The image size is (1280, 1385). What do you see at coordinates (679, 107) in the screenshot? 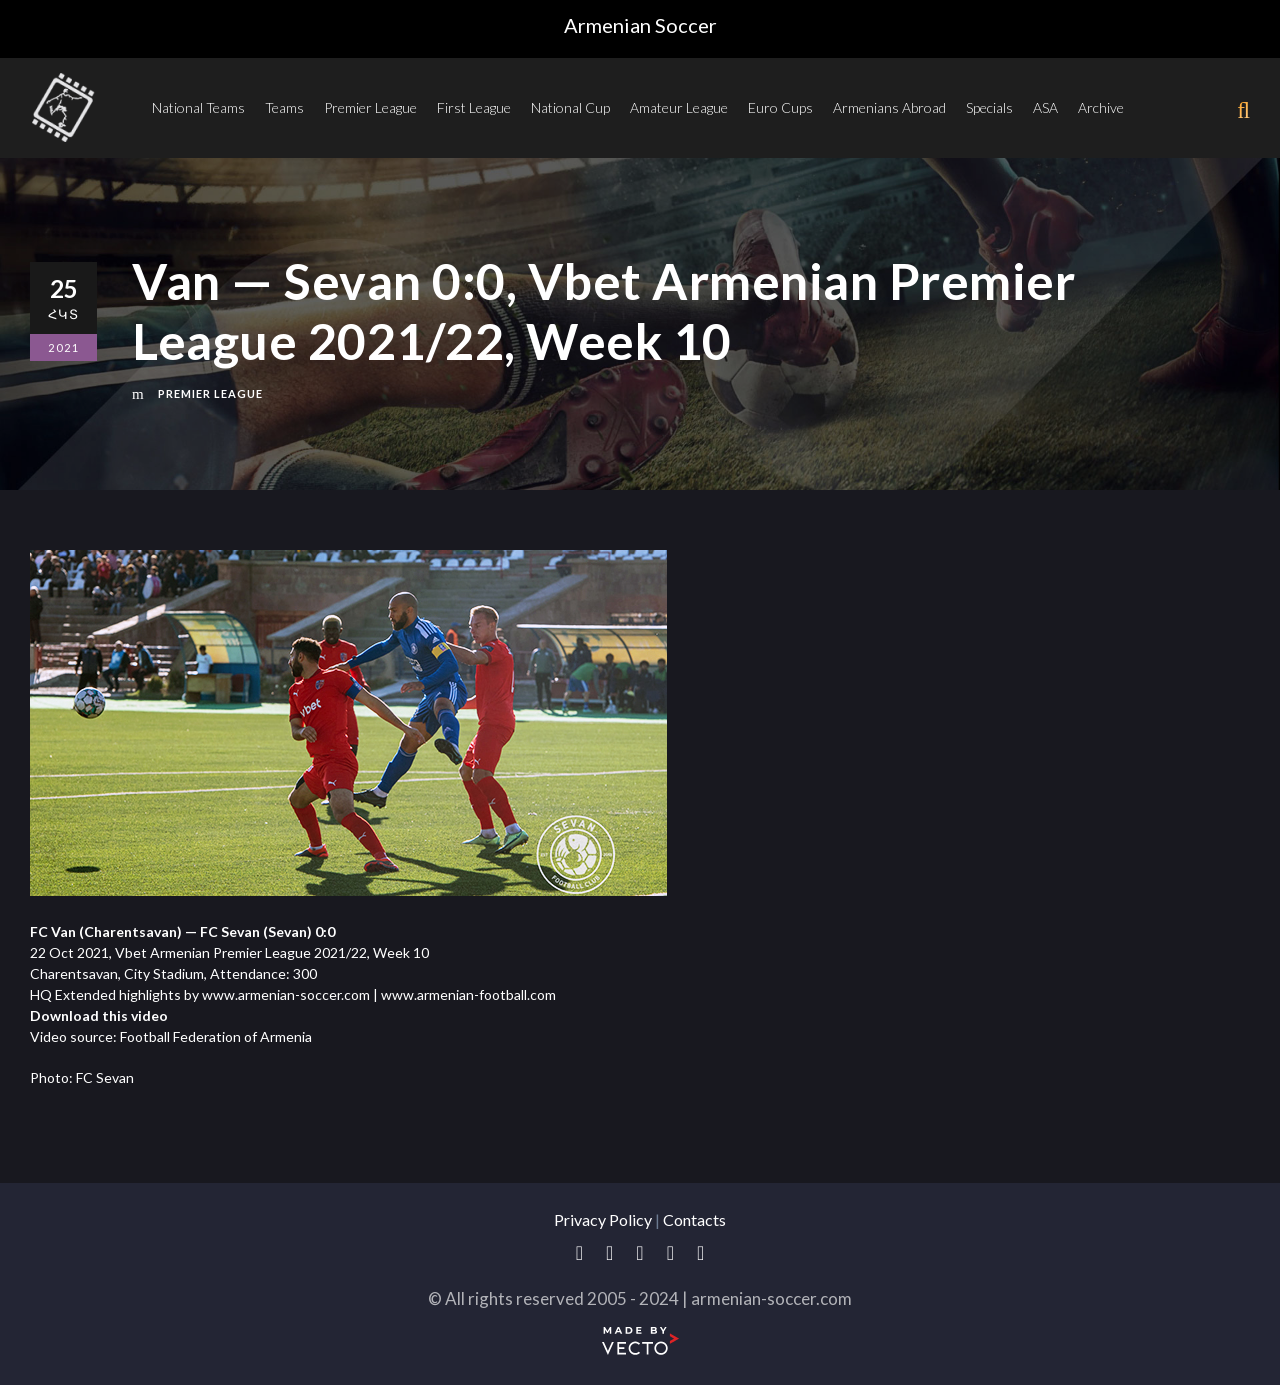
I see `Amateur League` at bounding box center [679, 107].